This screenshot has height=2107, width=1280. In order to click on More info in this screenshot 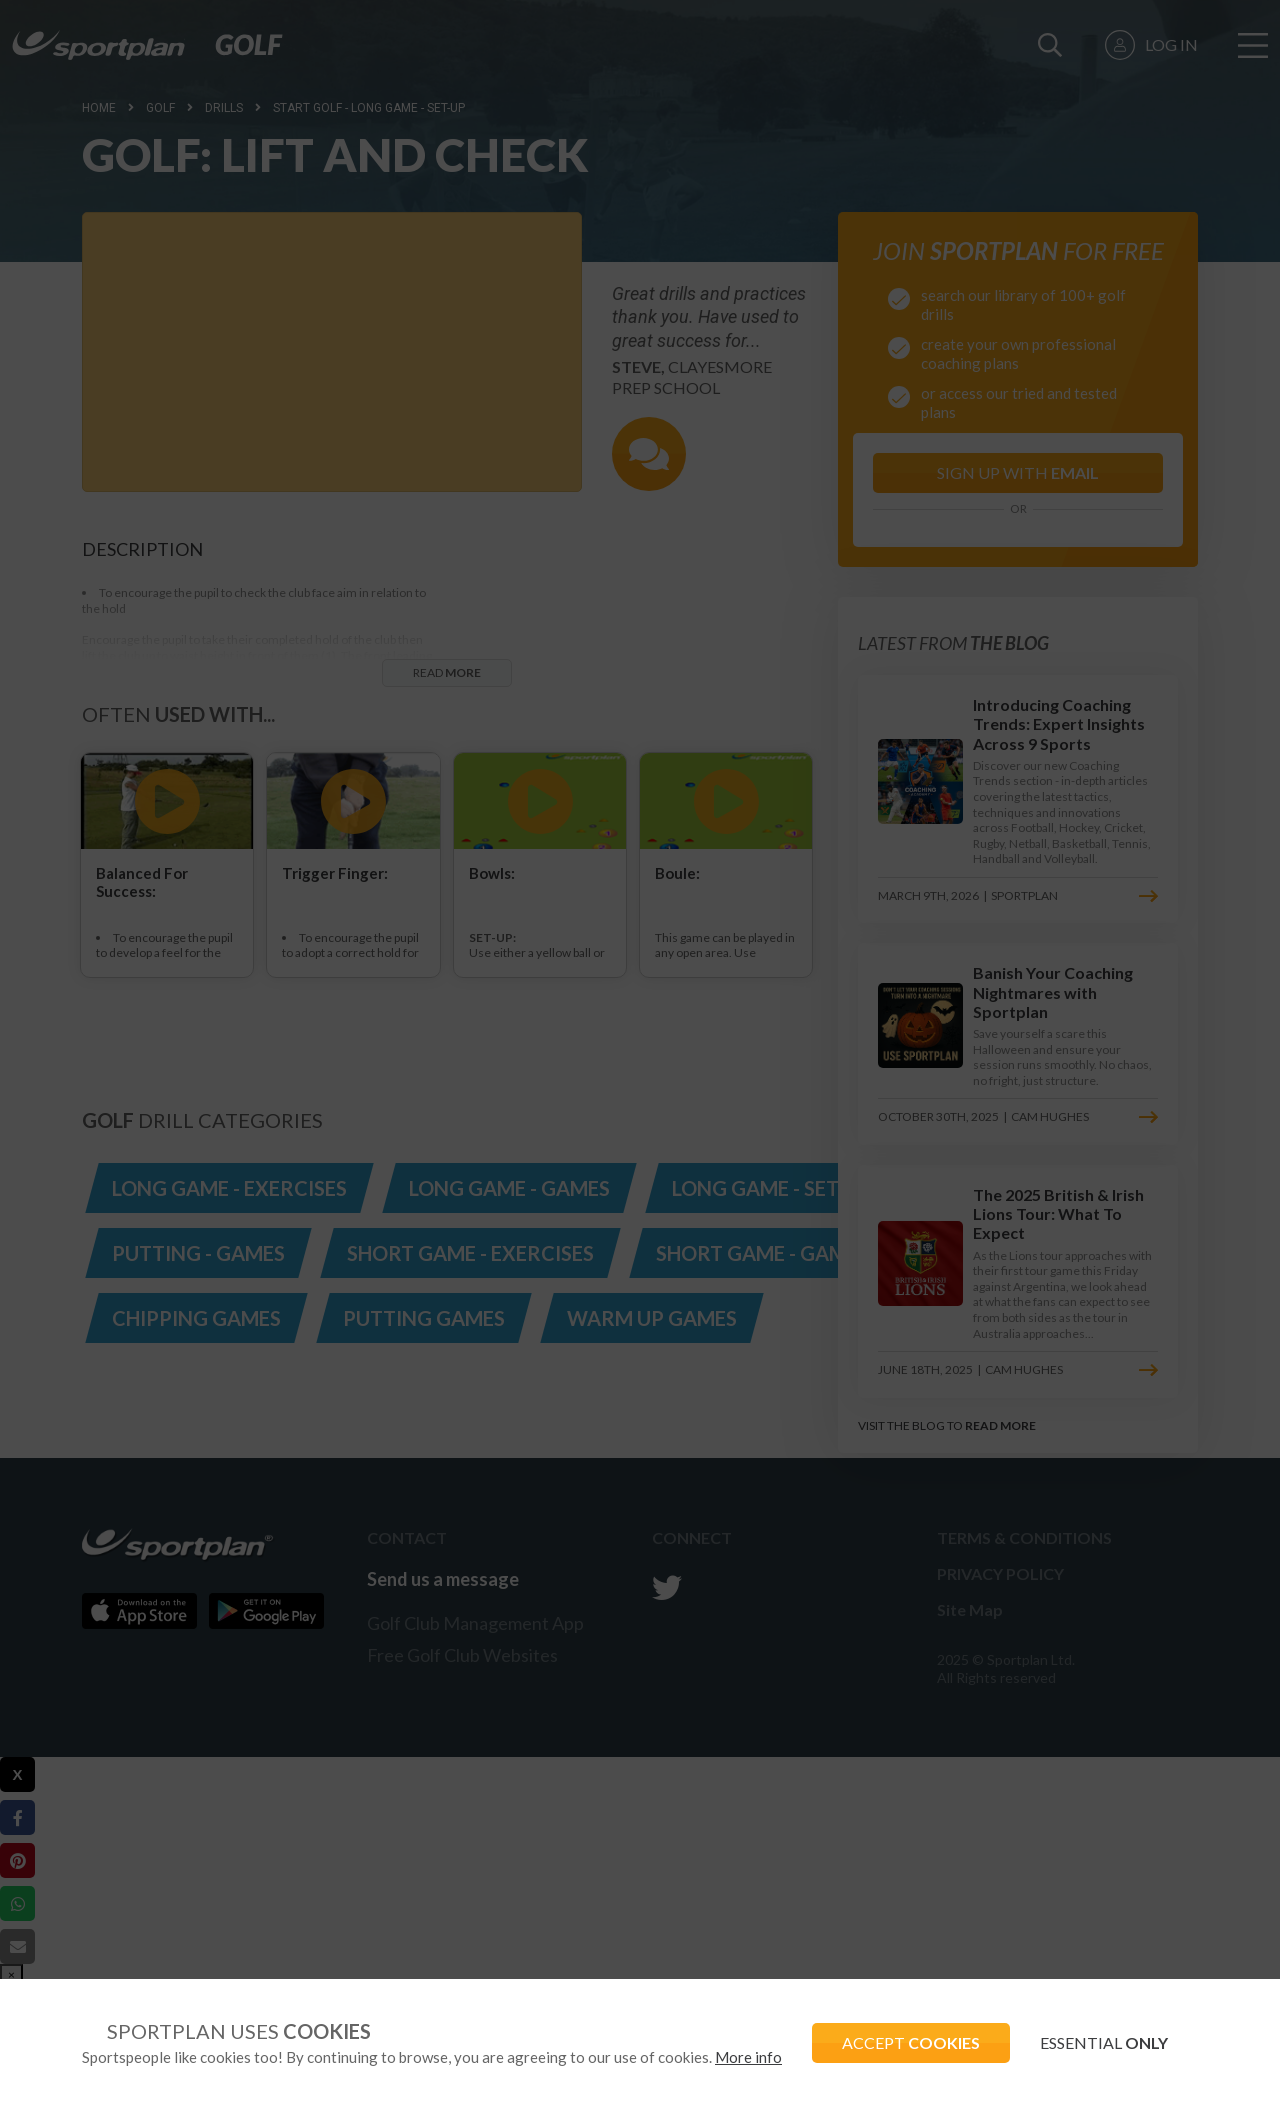, I will do `click(748, 2057)`.